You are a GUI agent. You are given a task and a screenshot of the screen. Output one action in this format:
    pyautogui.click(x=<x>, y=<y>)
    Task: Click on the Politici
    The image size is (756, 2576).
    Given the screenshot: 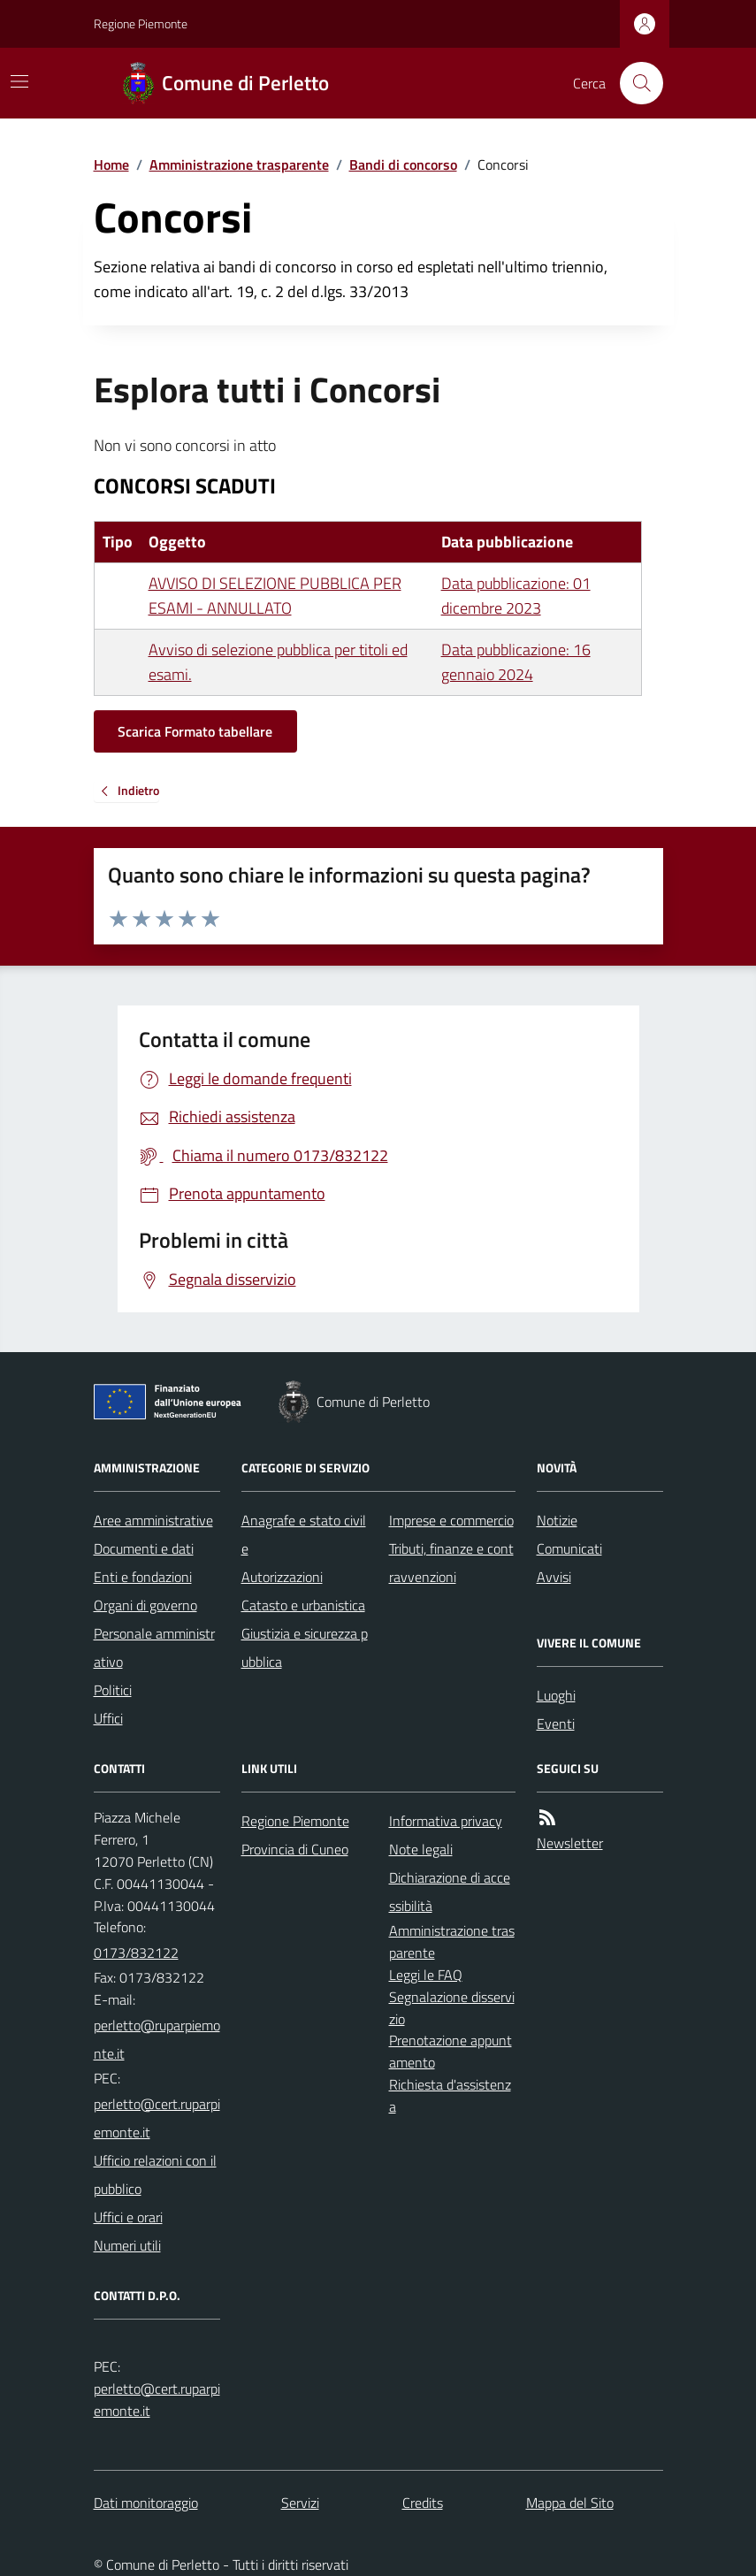 What is the action you would take?
    pyautogui.click(x=113, y=1690)
    